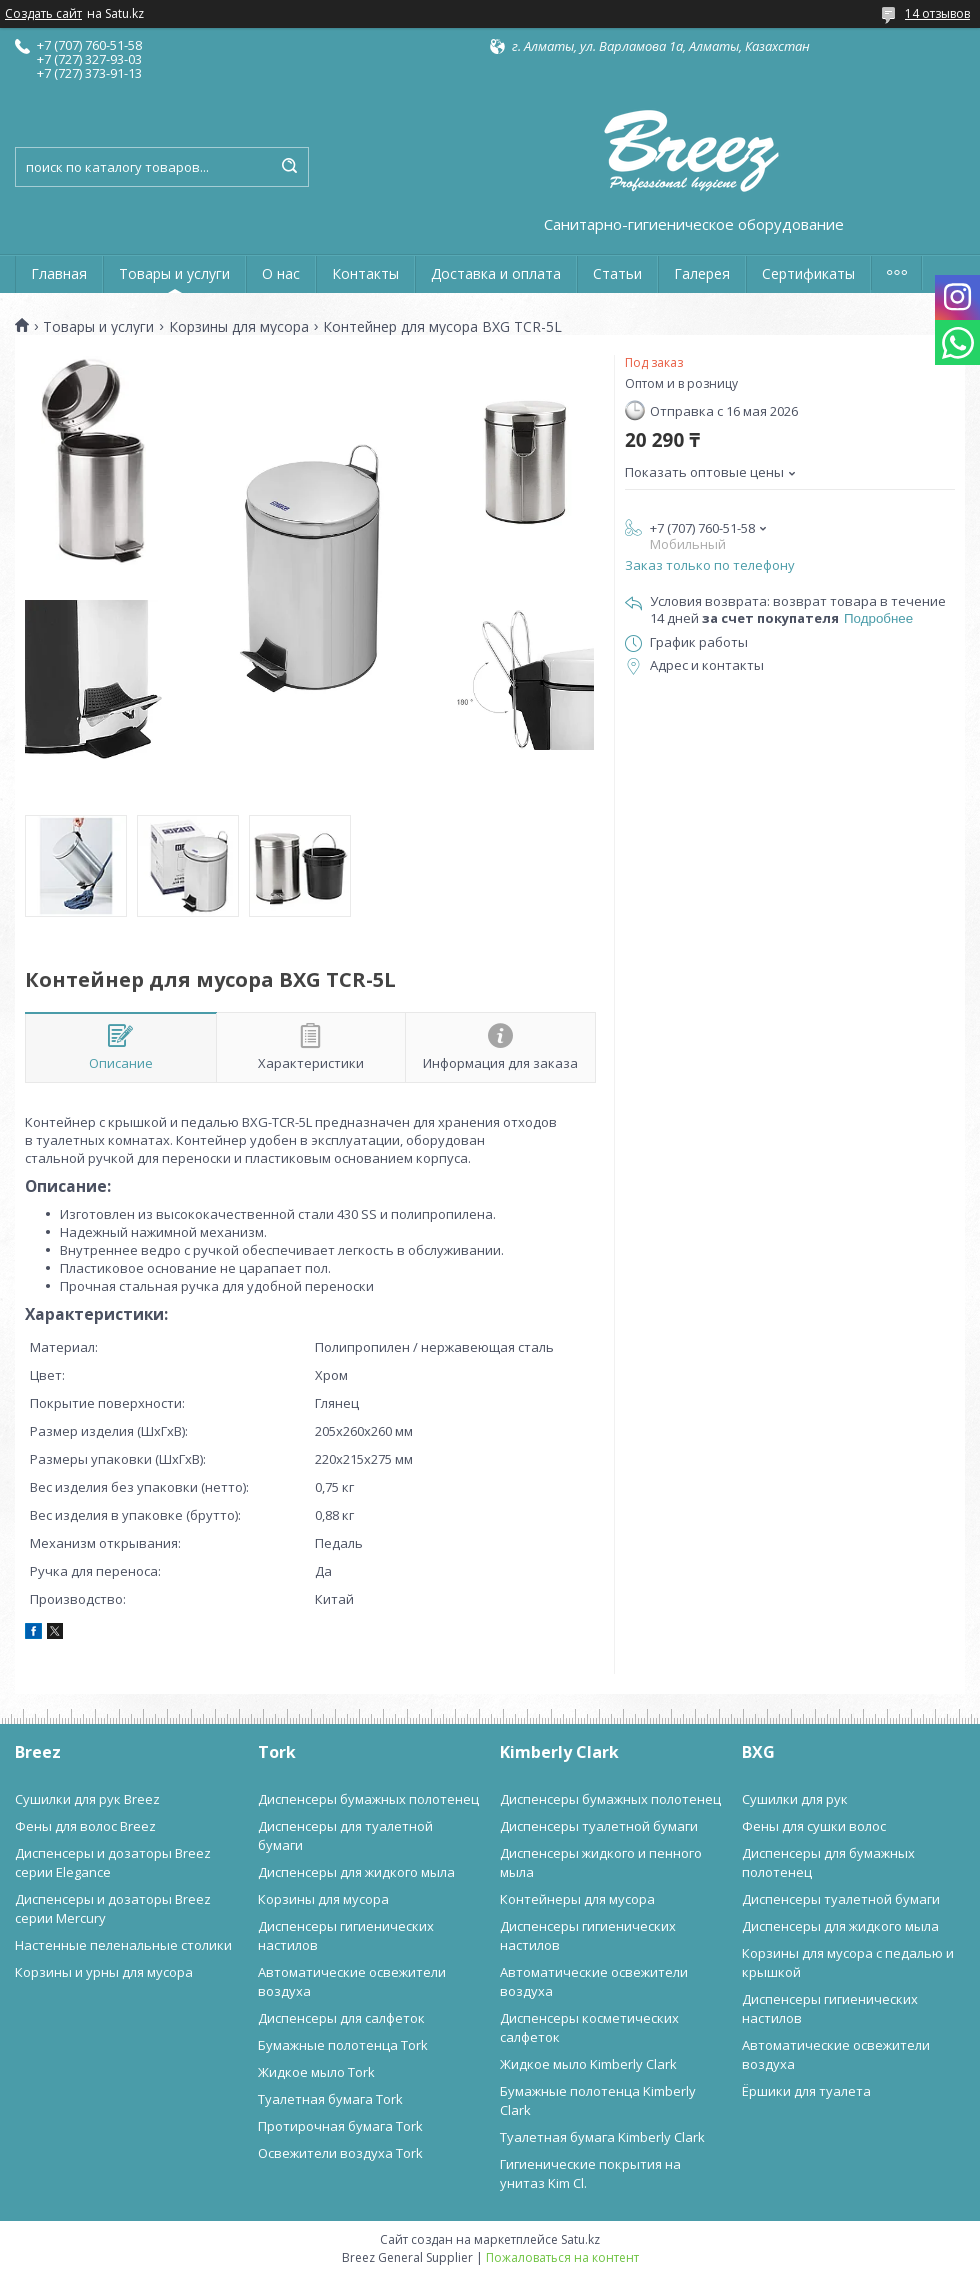  I want to click on Фены для сушки волос, so click(814, 1826).